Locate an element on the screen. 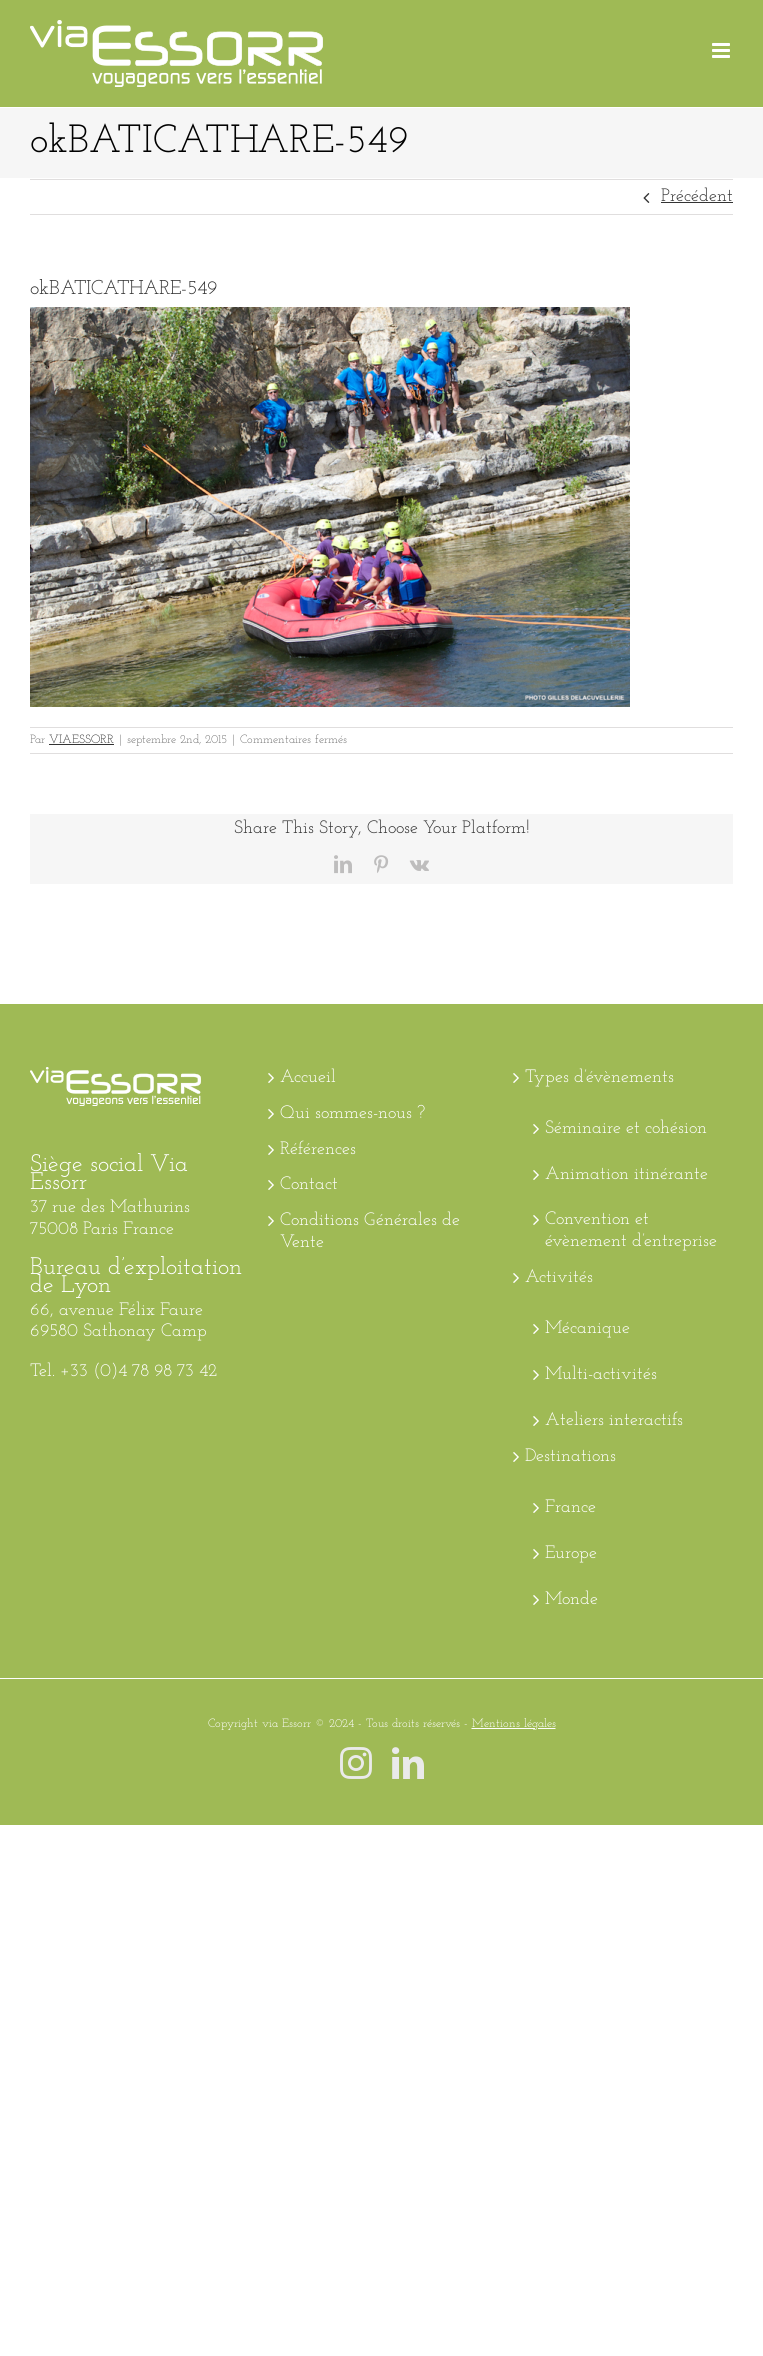  Contact is located at coordinates (309, 1184).